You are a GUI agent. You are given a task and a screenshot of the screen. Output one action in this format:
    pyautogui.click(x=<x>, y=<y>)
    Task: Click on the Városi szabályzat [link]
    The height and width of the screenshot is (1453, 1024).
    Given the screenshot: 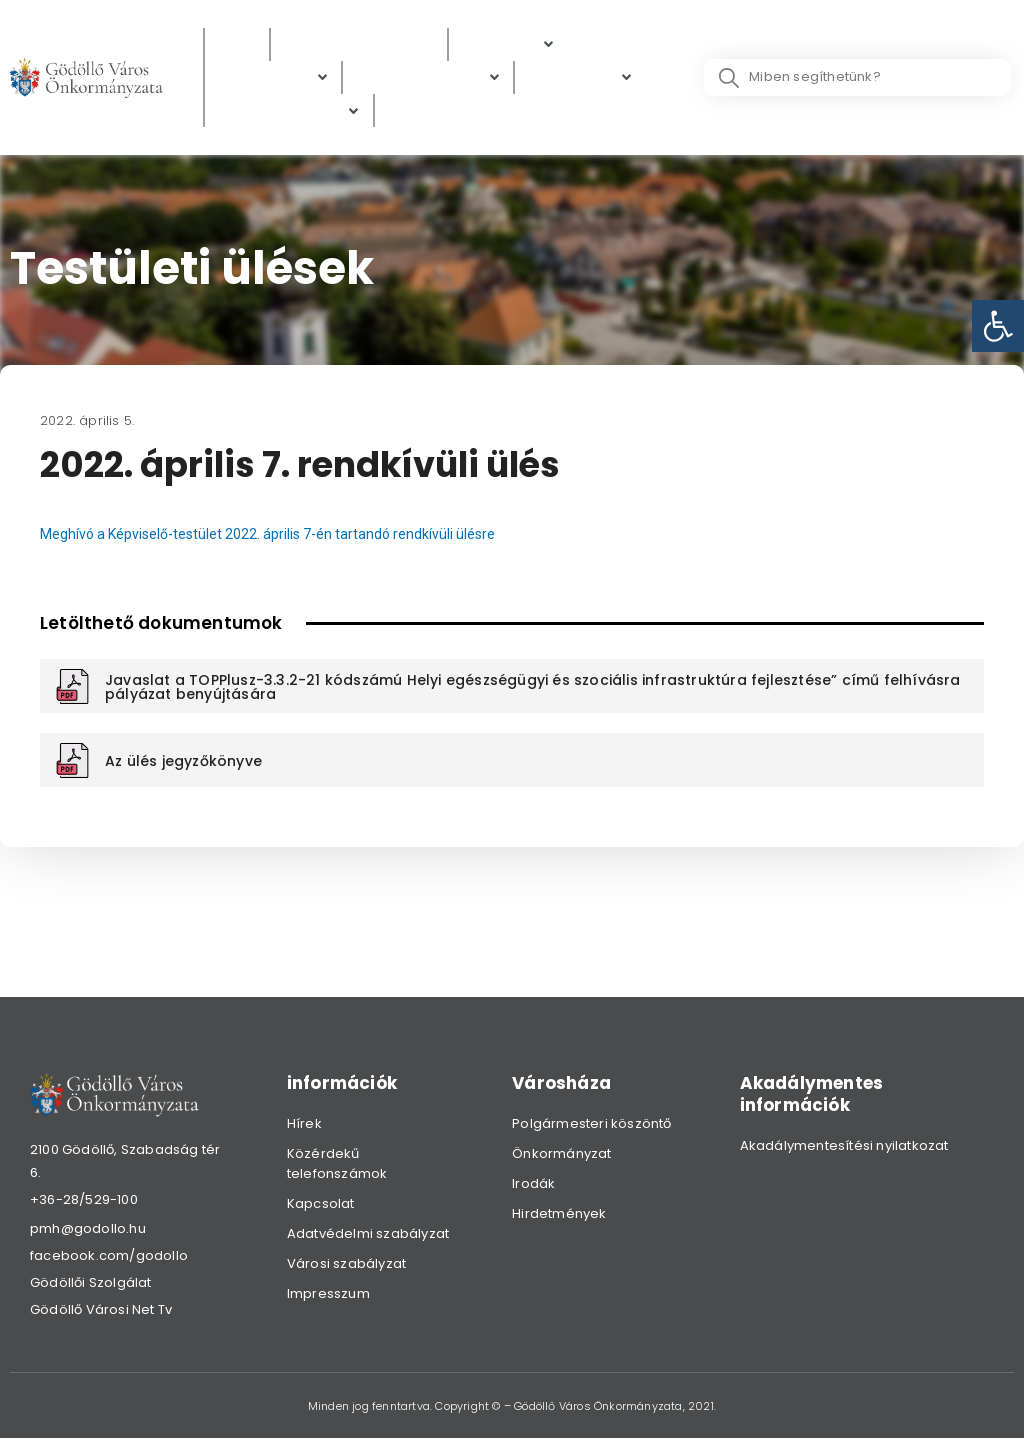 What is the action you would take?
    pyautogui.click(x=346, y=1268)
    